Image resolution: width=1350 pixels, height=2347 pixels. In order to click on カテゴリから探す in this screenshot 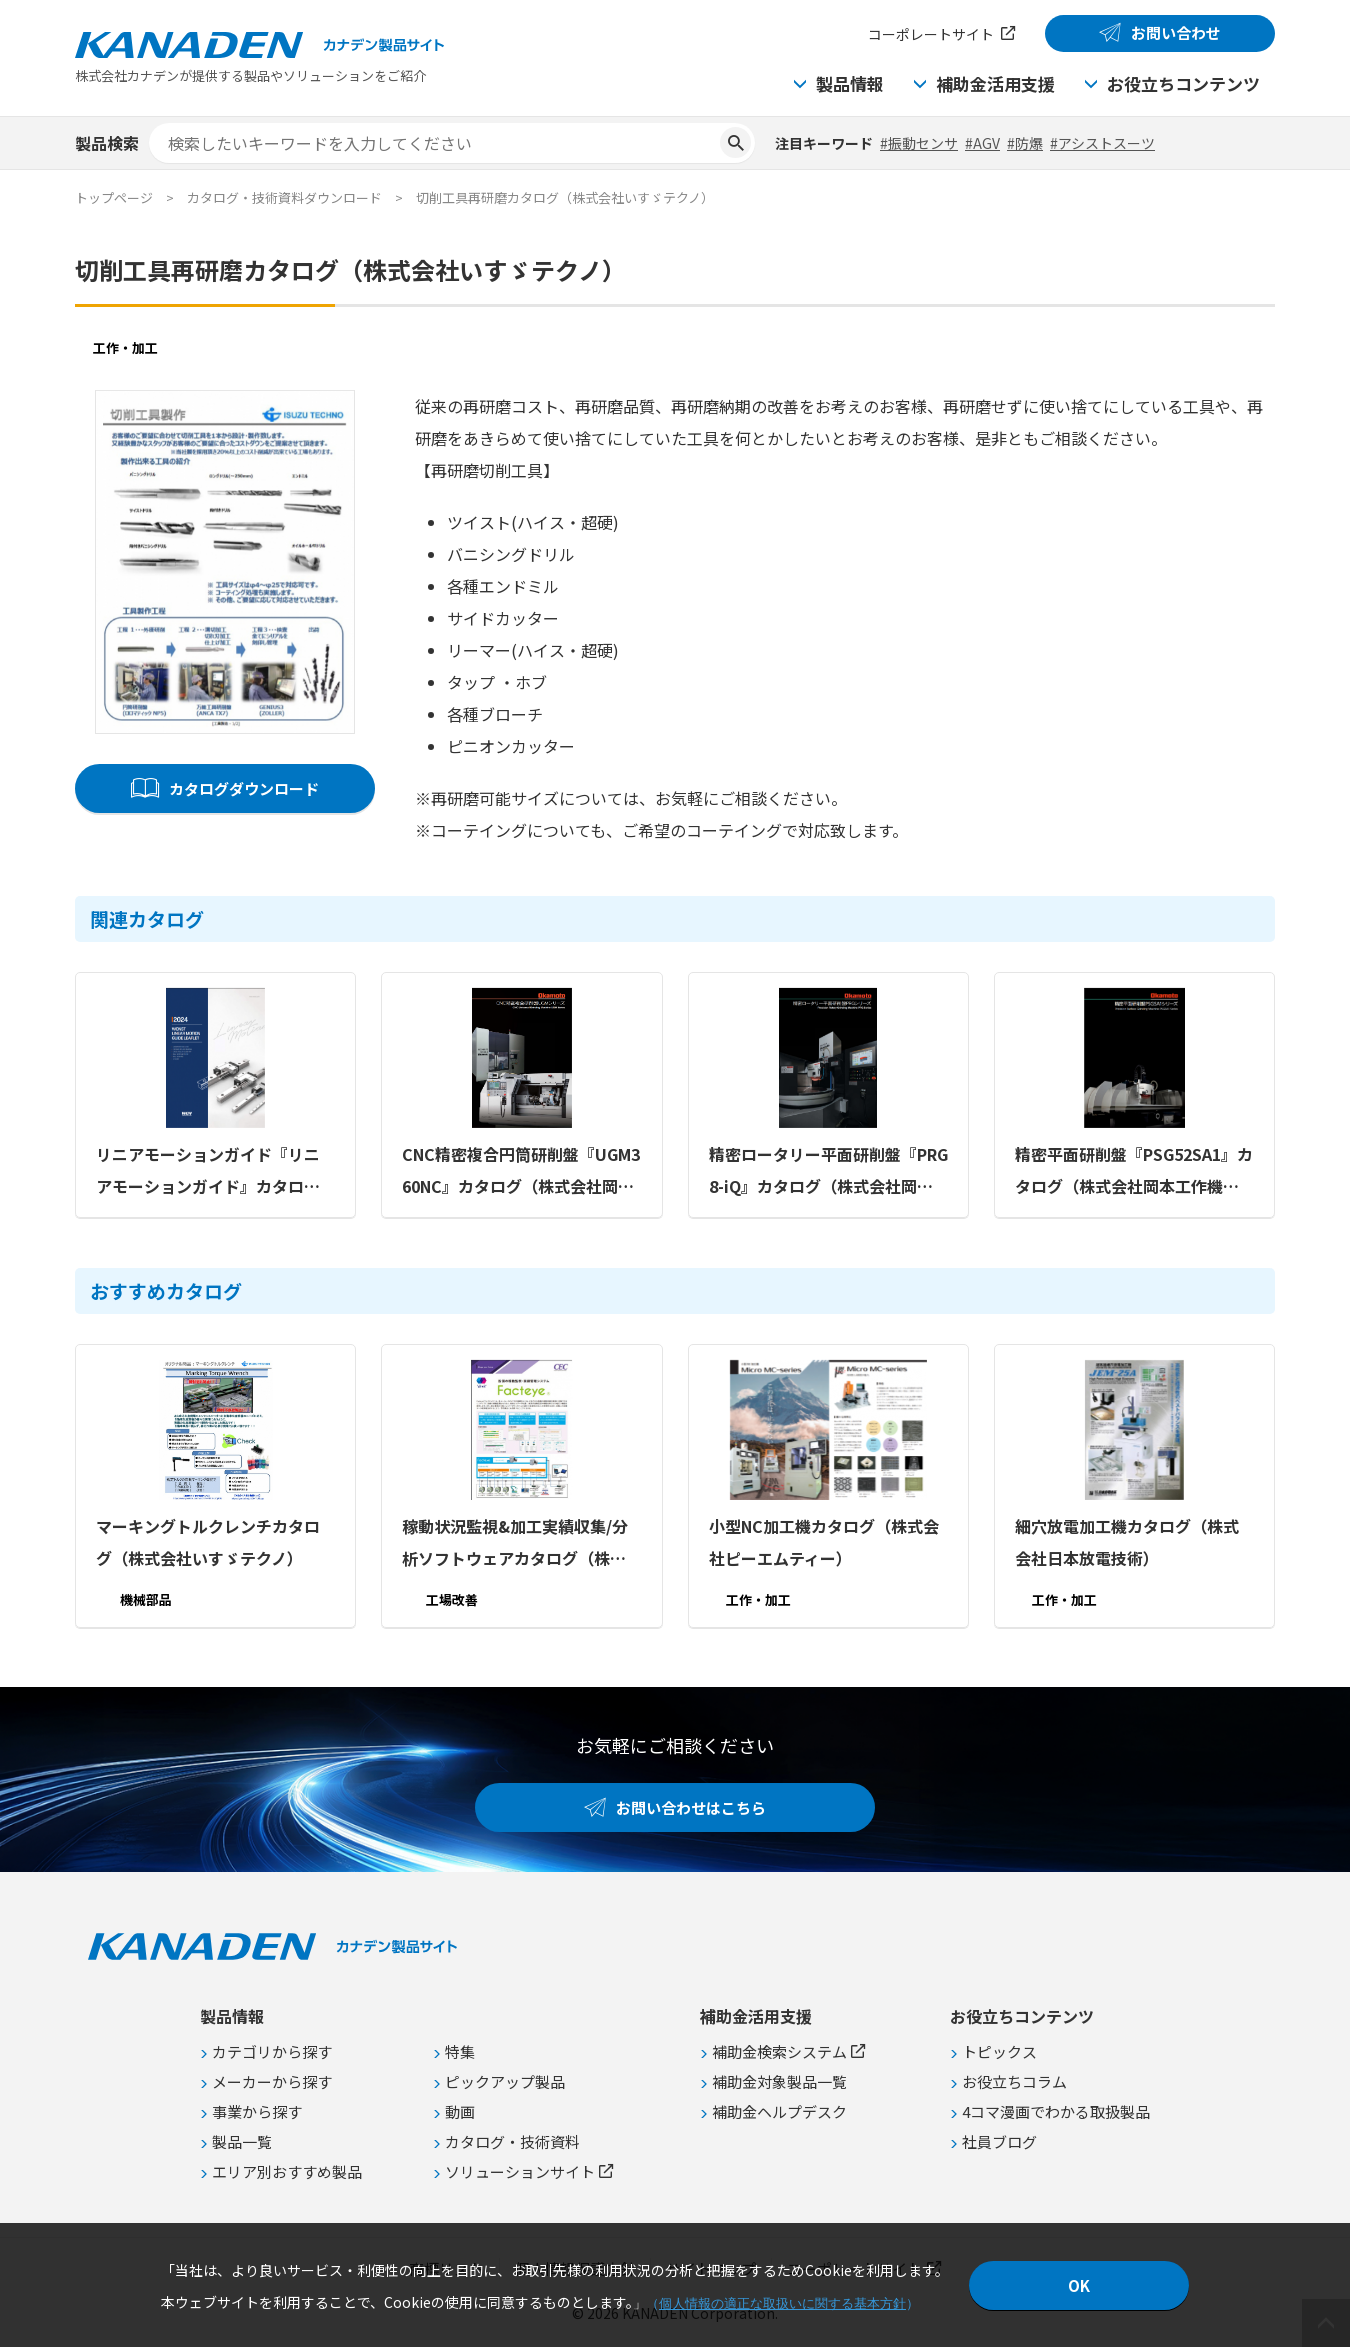, I will do `click(272, 2051)`.